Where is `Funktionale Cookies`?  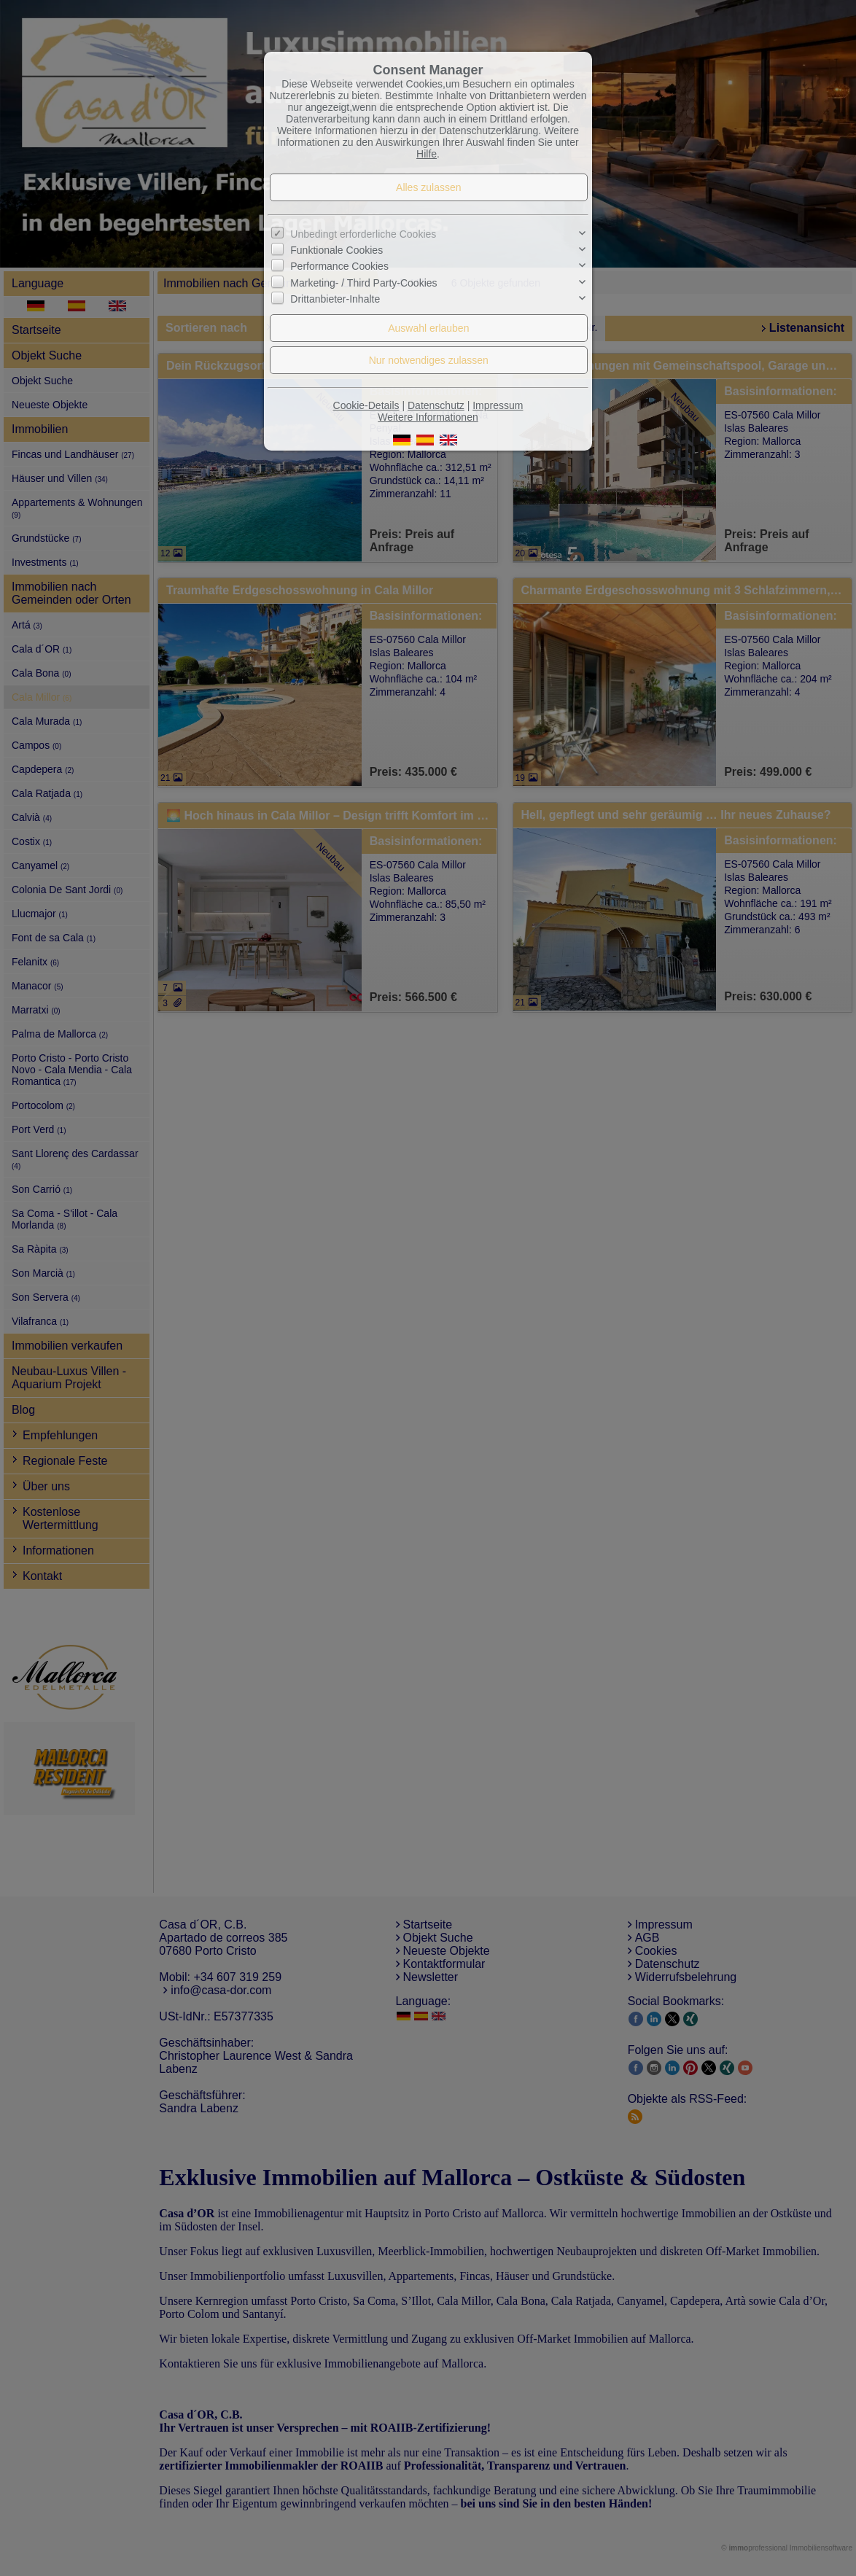 Funktionale Cookies is located at coordinates (336, 250).